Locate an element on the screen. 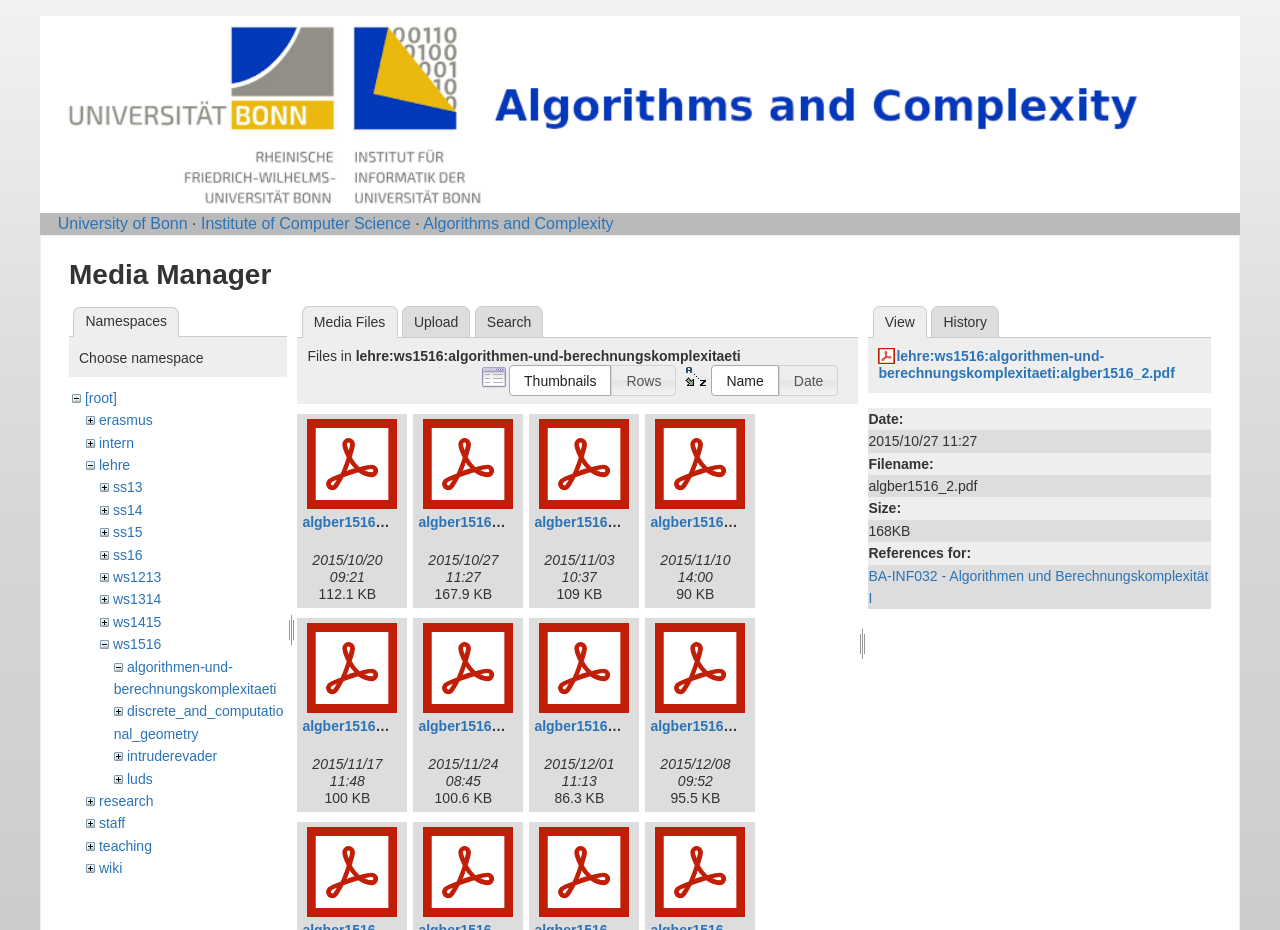 The width and height of the screenshot is (1280, 930). luds is located at coordinates (140, 779).